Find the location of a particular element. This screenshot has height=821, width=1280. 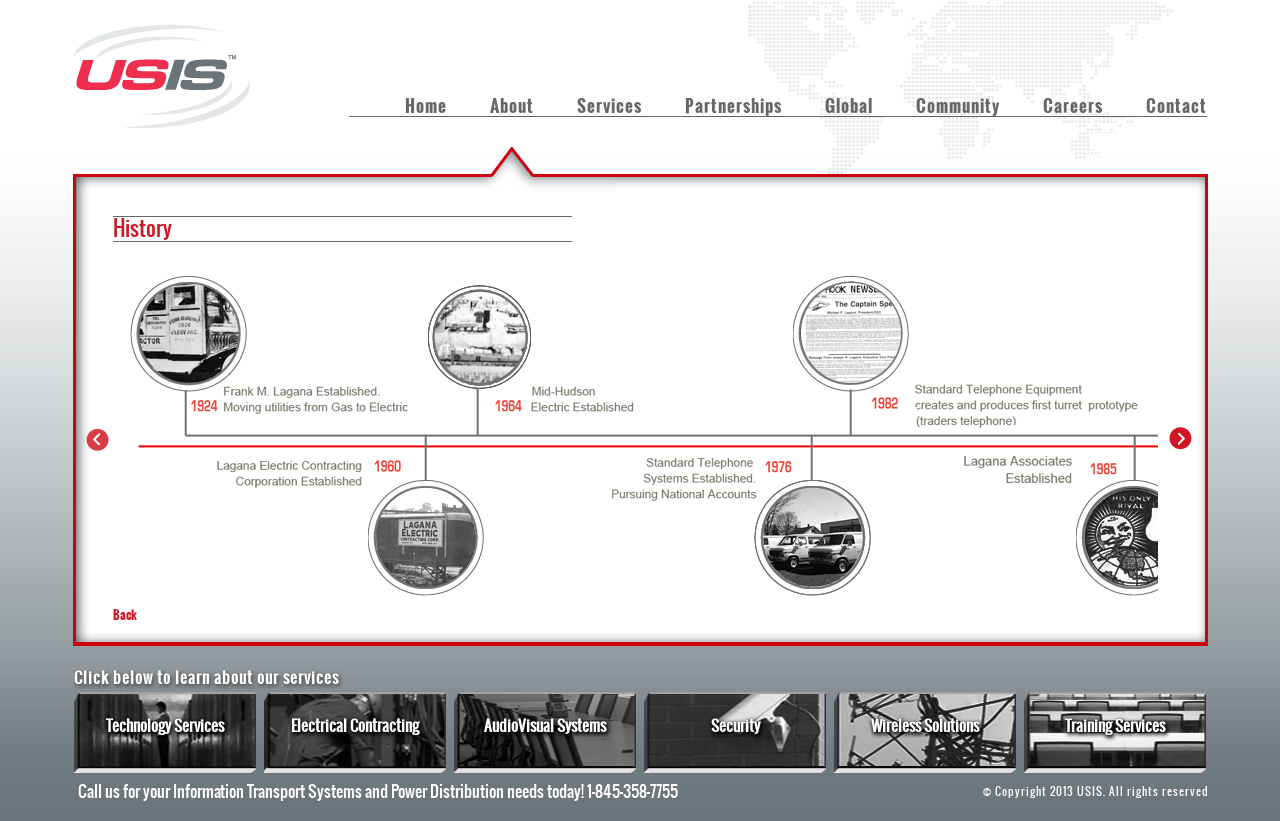

Home is located at coordinates (426, 106).